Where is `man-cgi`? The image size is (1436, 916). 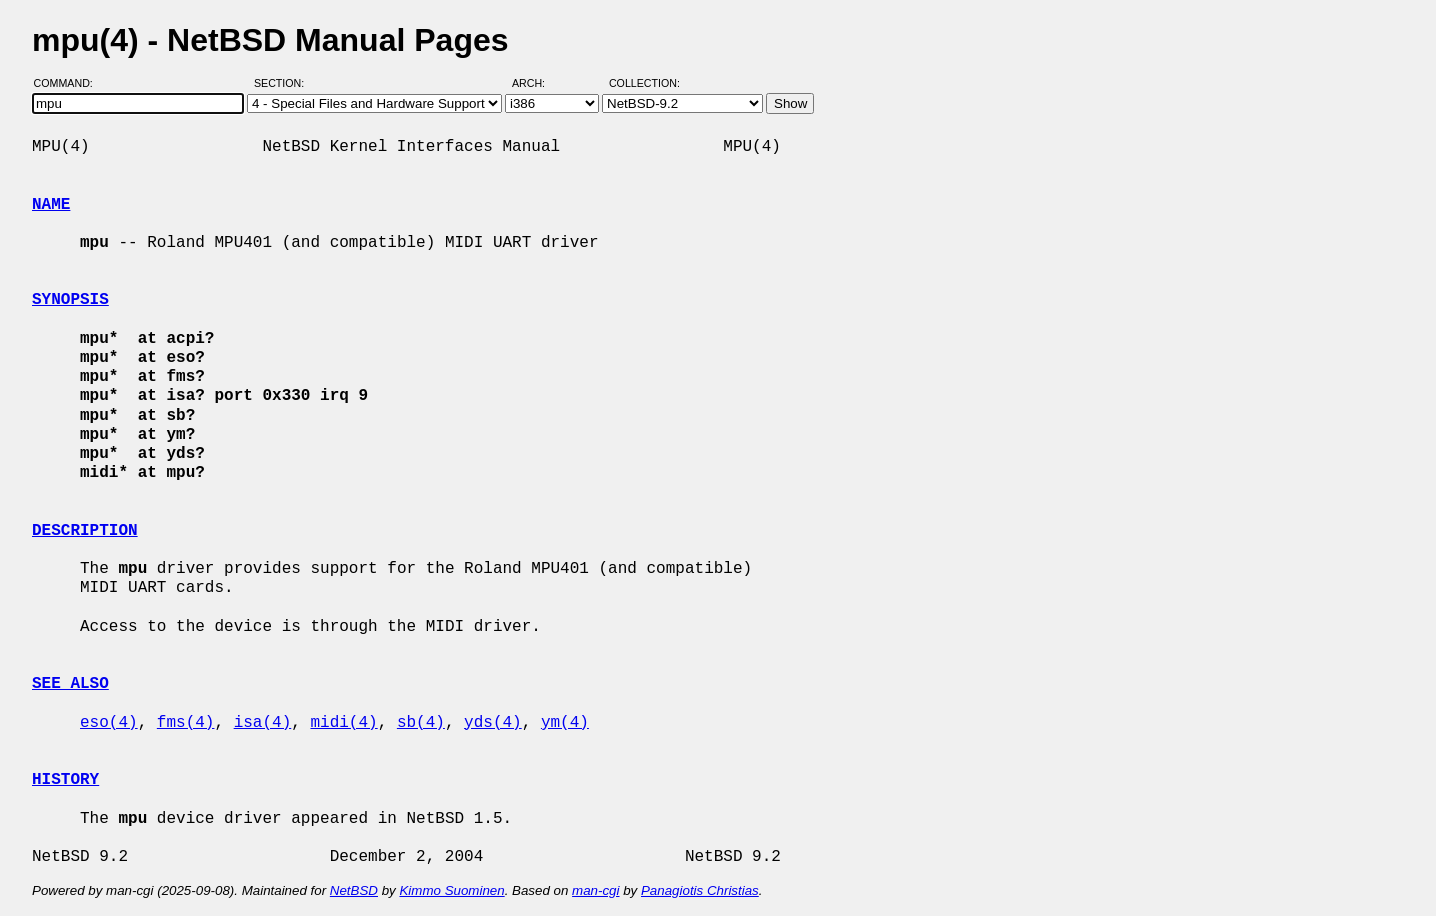
man-cgi is located at coordinates (595, 890).